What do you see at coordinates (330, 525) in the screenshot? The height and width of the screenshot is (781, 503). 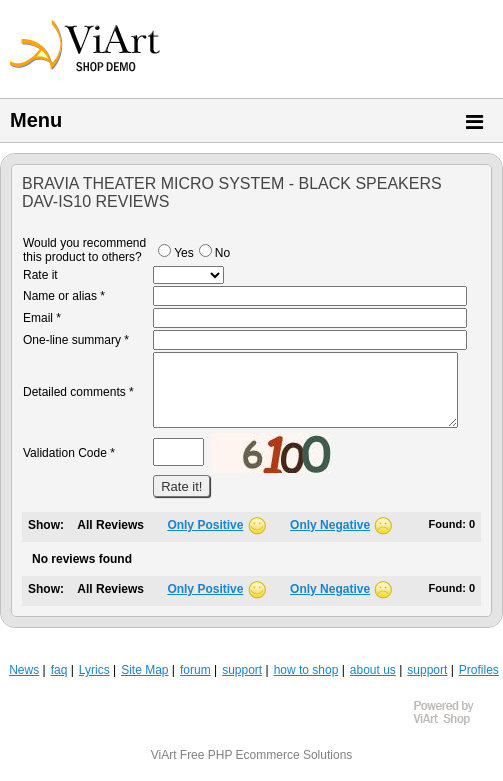 I see `Only Negative` at bounding box center [330, 525].